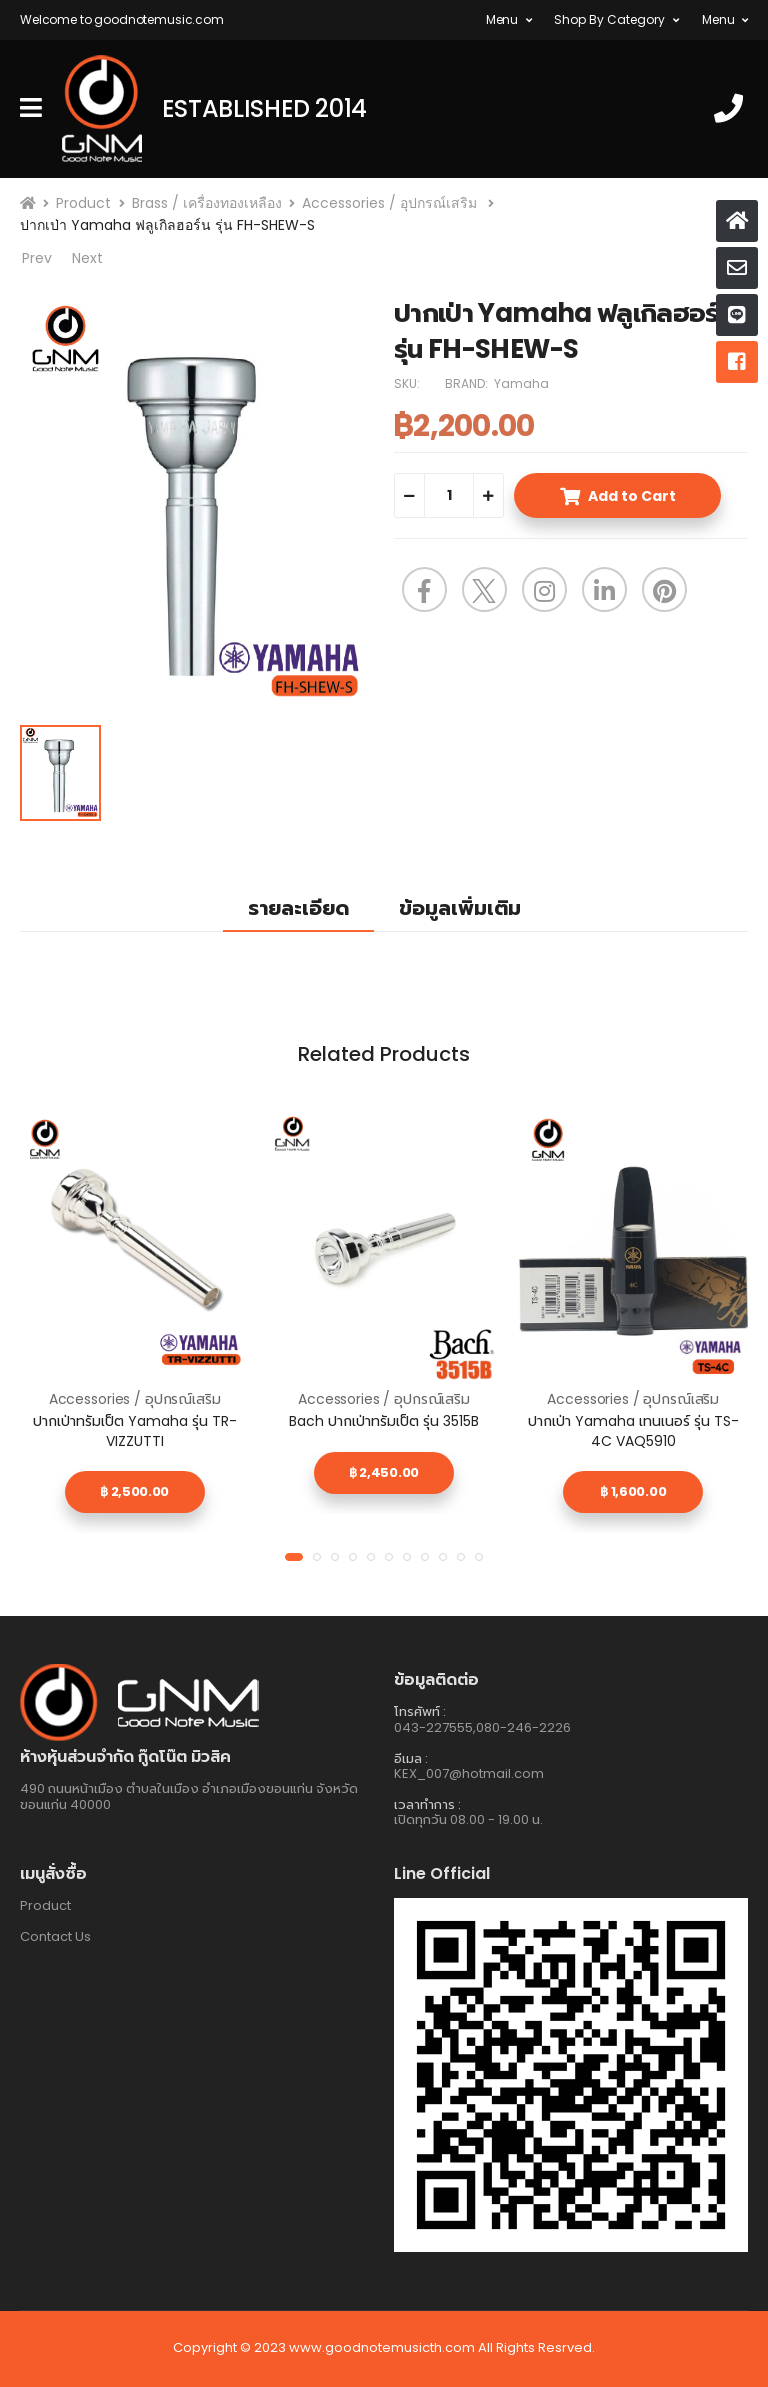  What do you see at coordinates (83, 203) in the screenshot?
I see `Product` at bounding box center [83, 203].